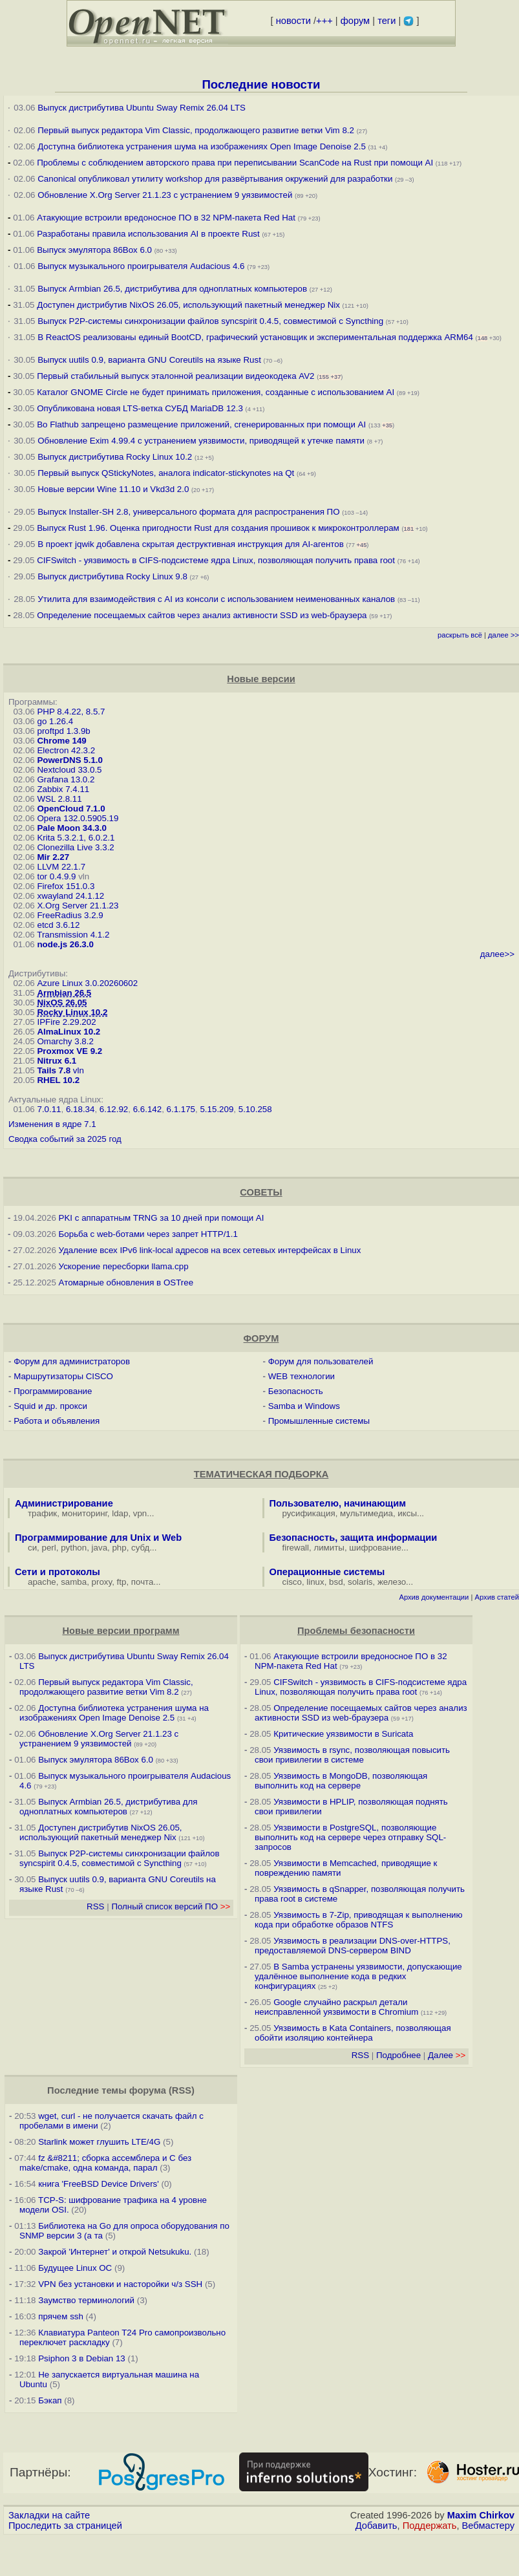 Image resolution: width=519 pixels, height=2576 pixels. I want to click on Nitrux 6.1, so click(56, 1061).